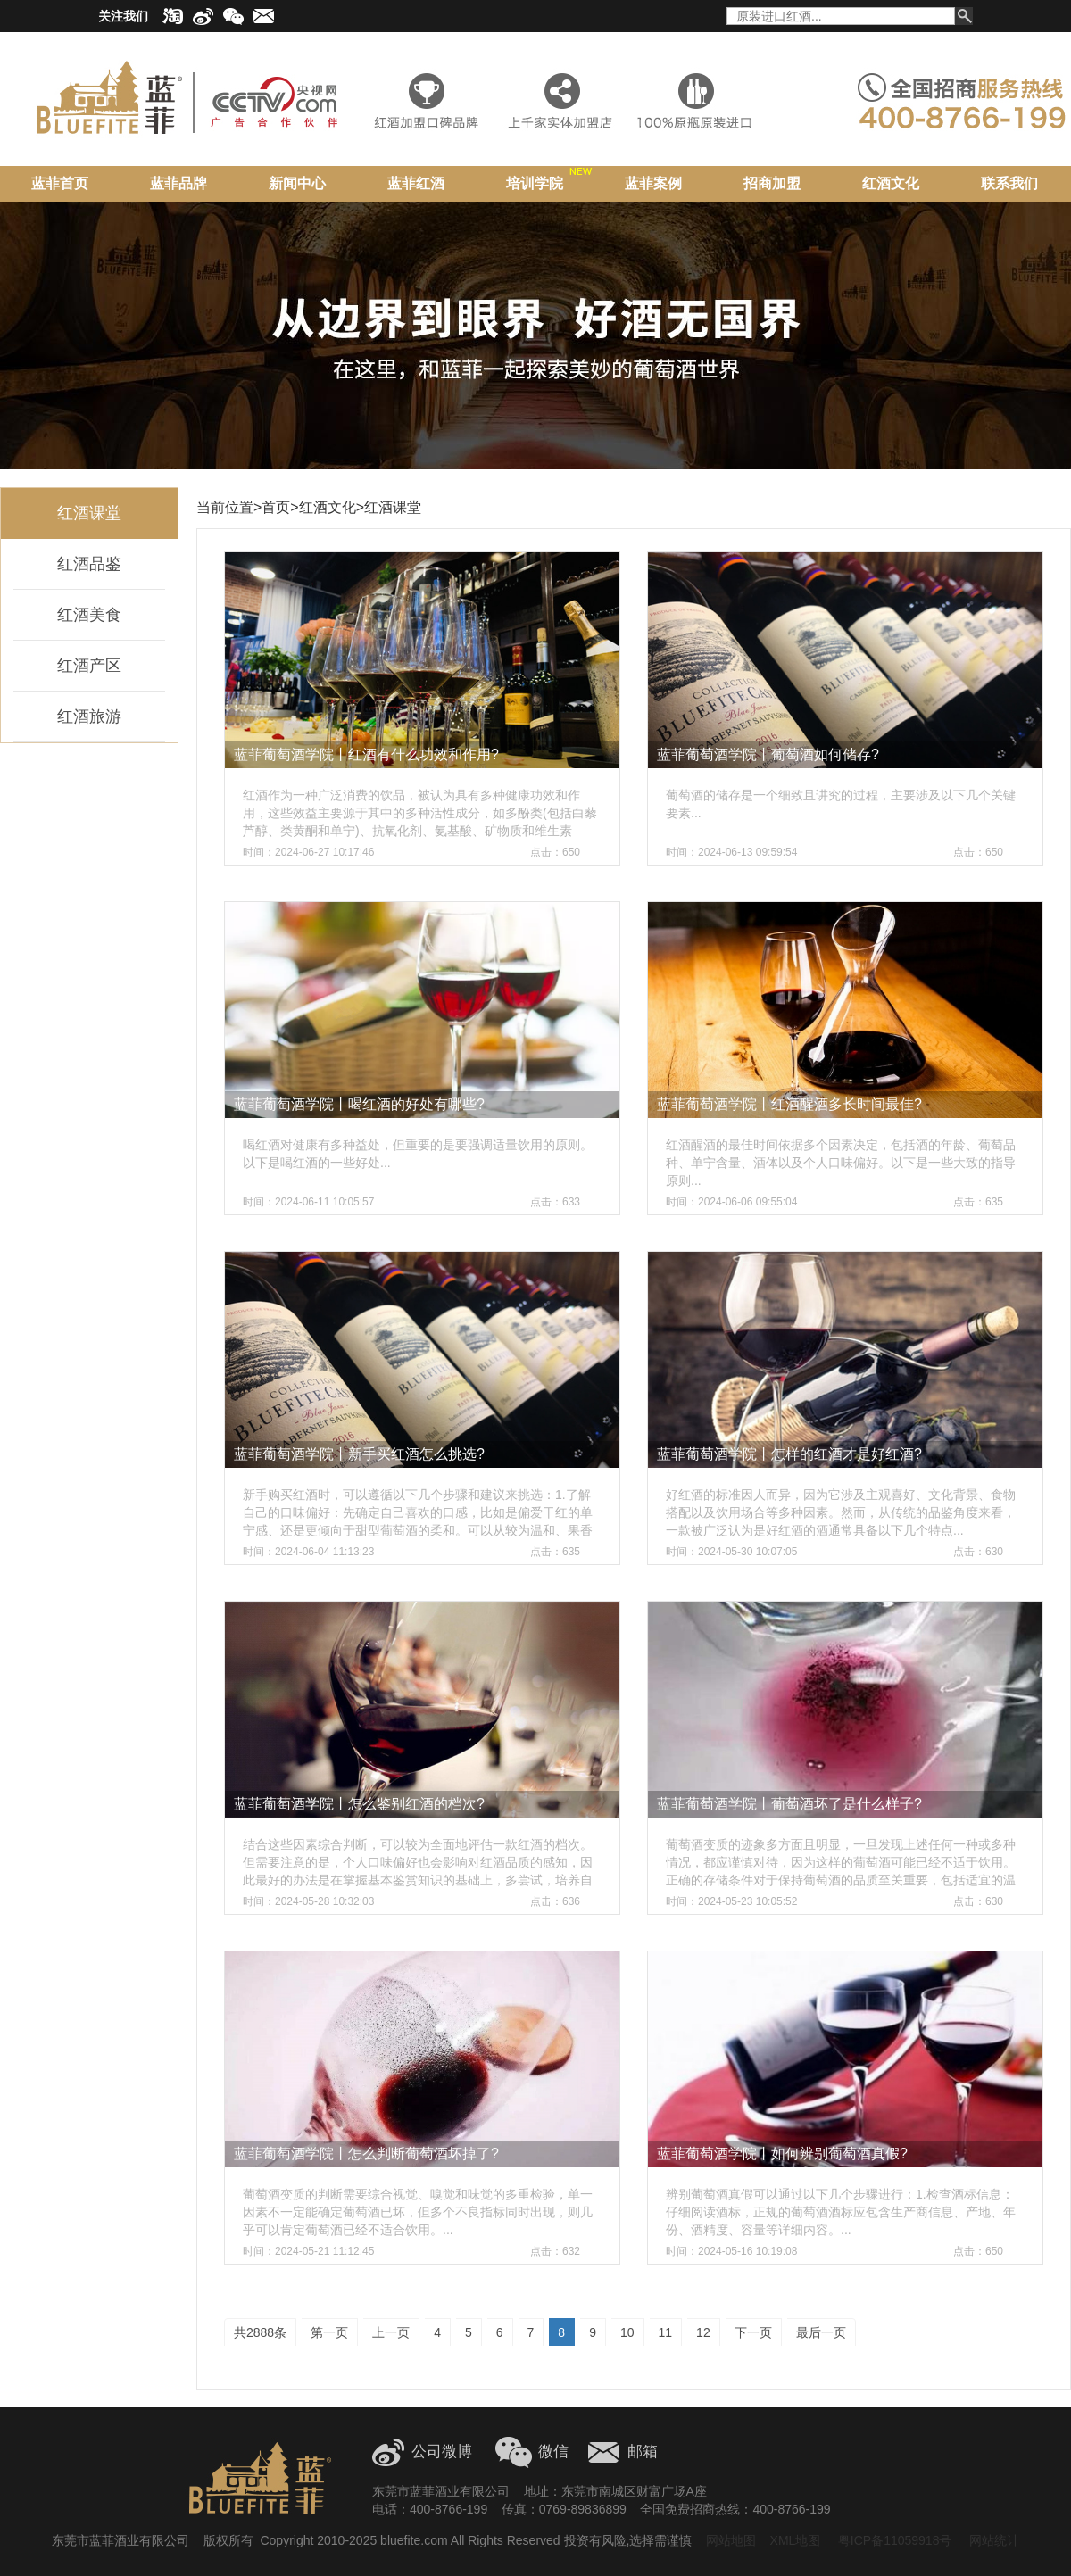  Describe the element at coordinates (789, 1454) in the screenshot. I see `蓝菲葡萄酒学院丨怎样的红酒才是好红酒?` at that location.